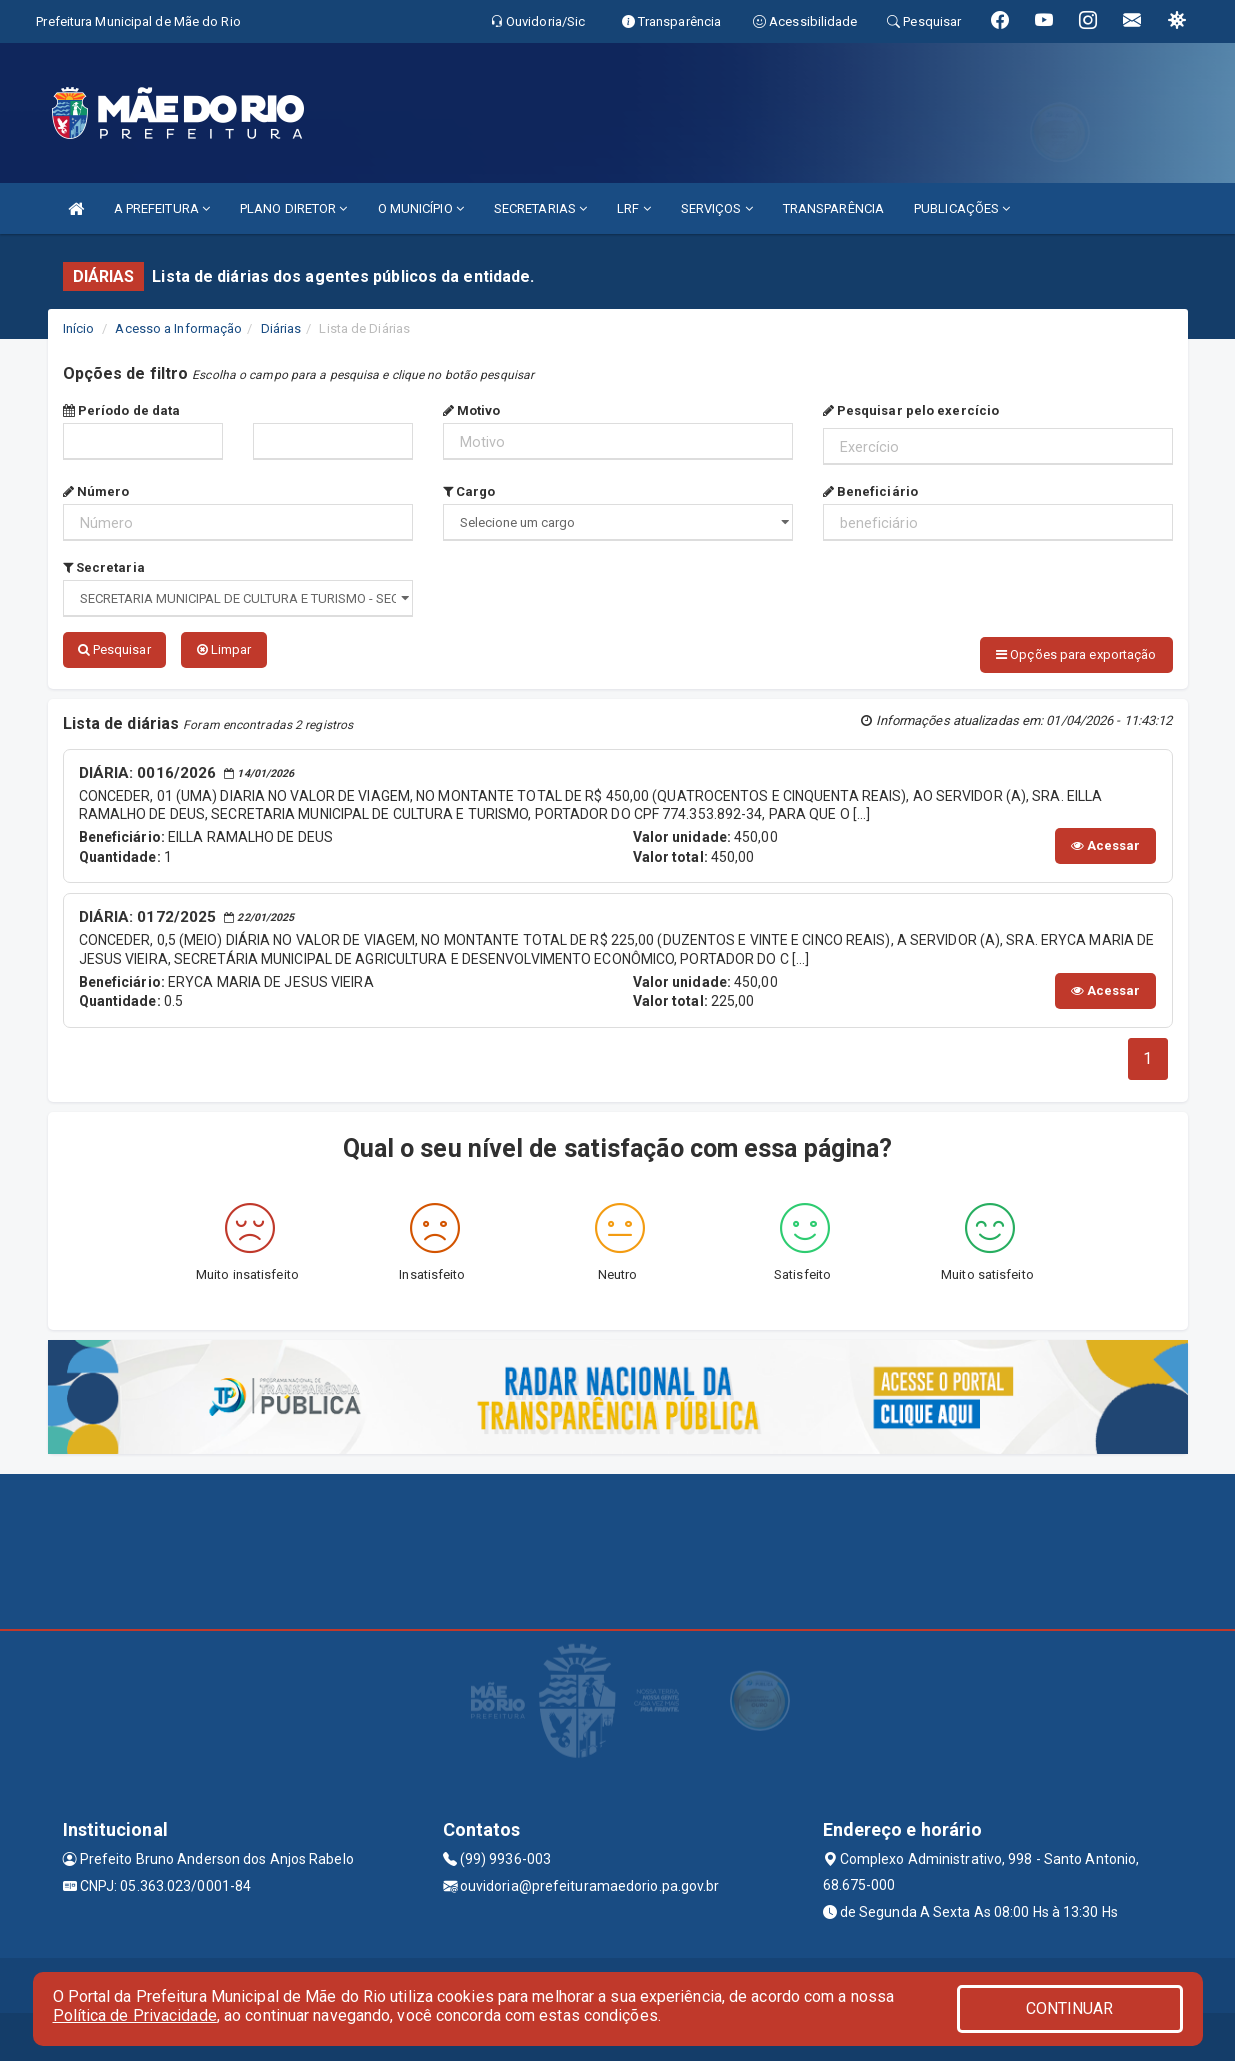 This screenshot has width=1235, height=2061. What do you see at coordinates (122, 410) in the screenshot?
I see `Período de data` at bounding box center [122, 410].